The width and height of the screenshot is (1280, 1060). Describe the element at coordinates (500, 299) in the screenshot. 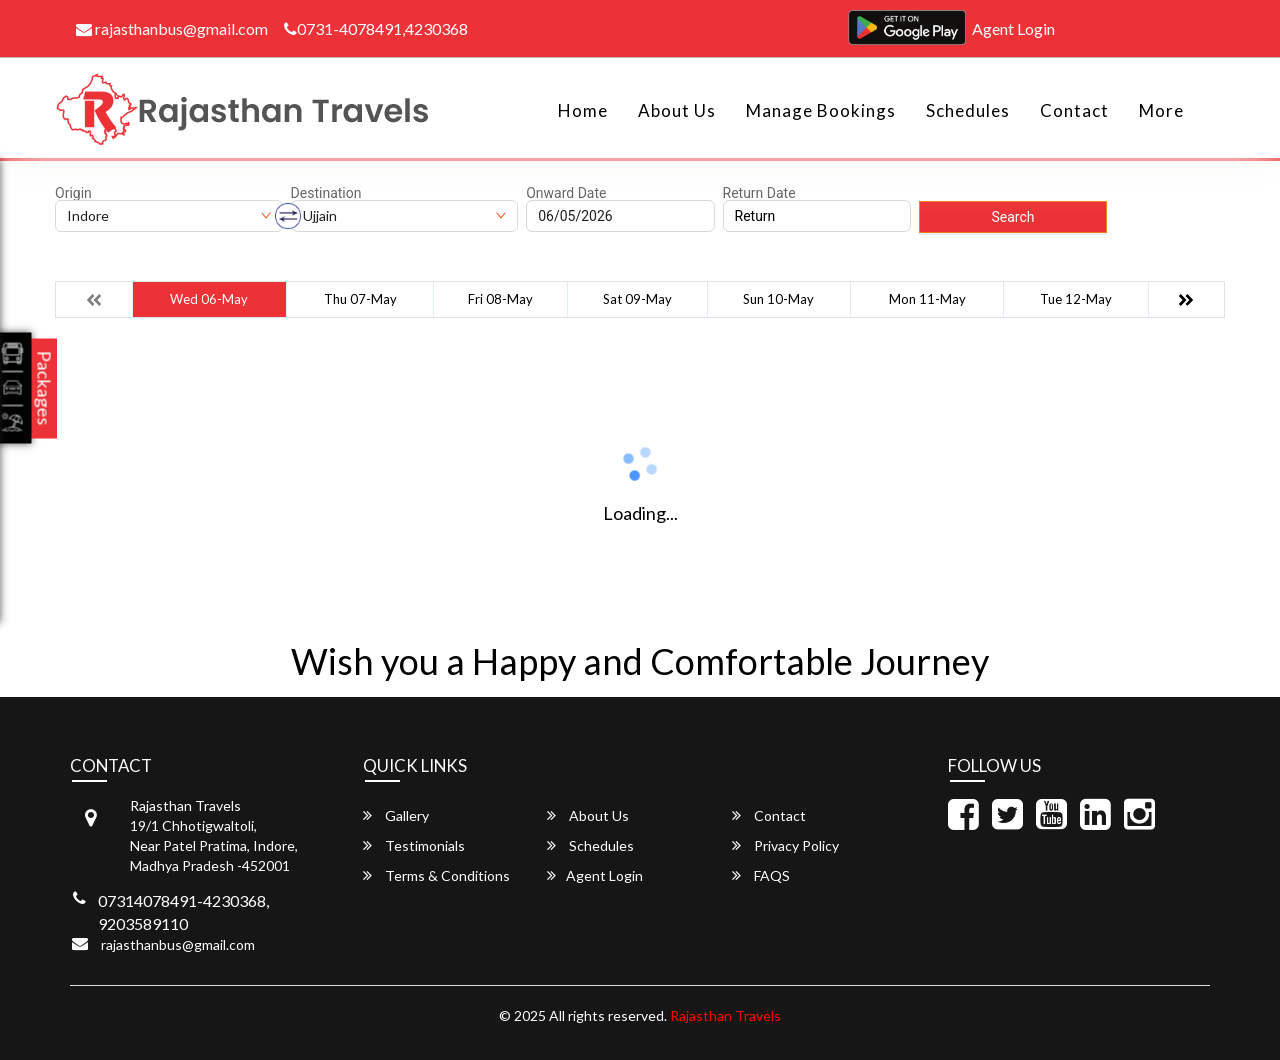

I see `Fri 08-May` at that location.